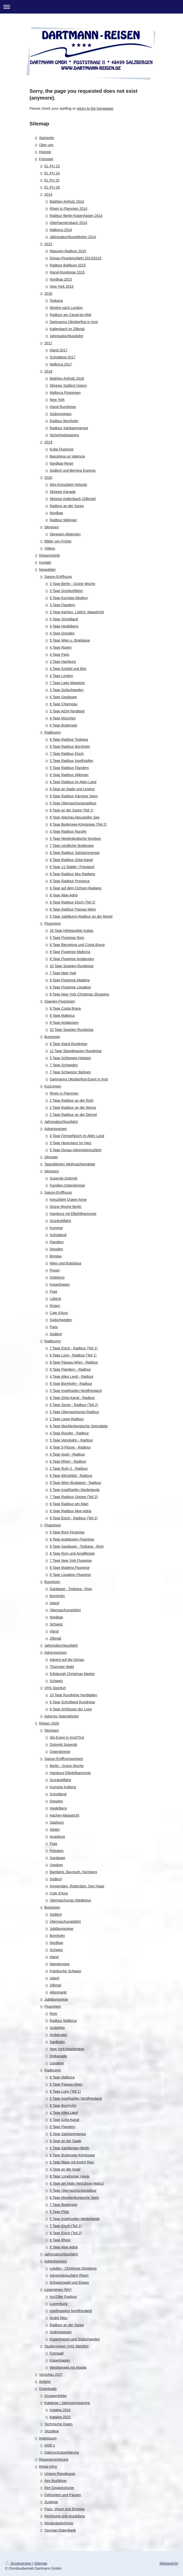  I want to click on 4 Tage London, so click(61, 676).